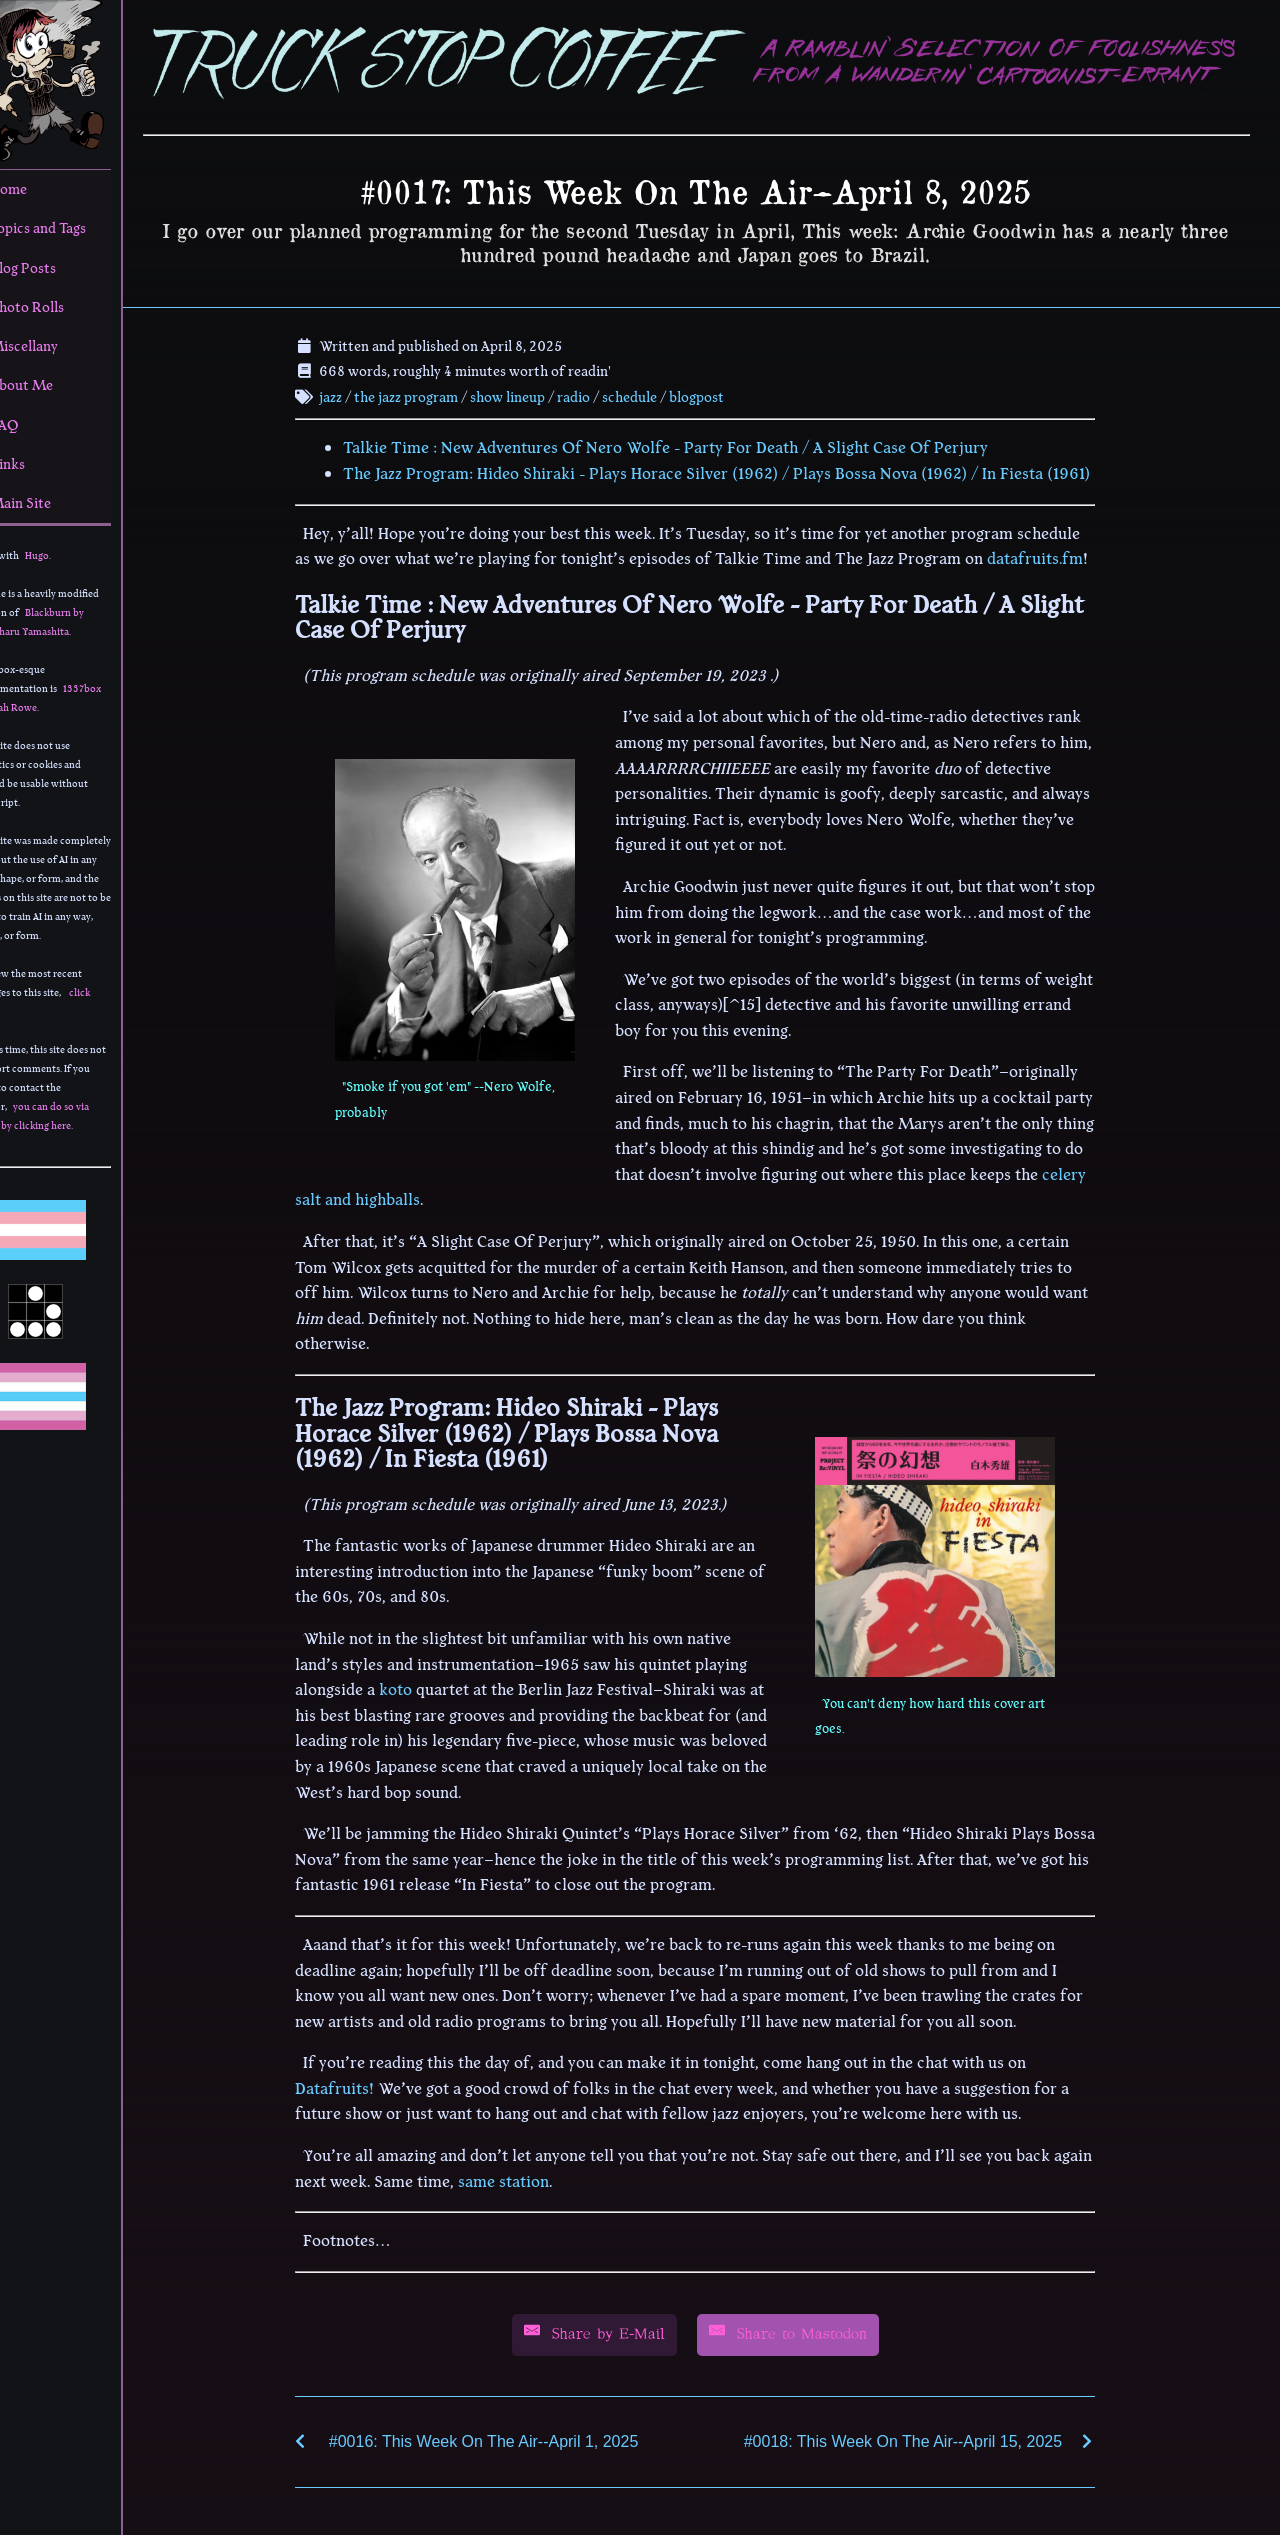 This screenshot has width=1280, height=2535. Describe the element at coordinates (76, 698) in the screenshot. I see `1337box by Leah Rowe.` at that location.